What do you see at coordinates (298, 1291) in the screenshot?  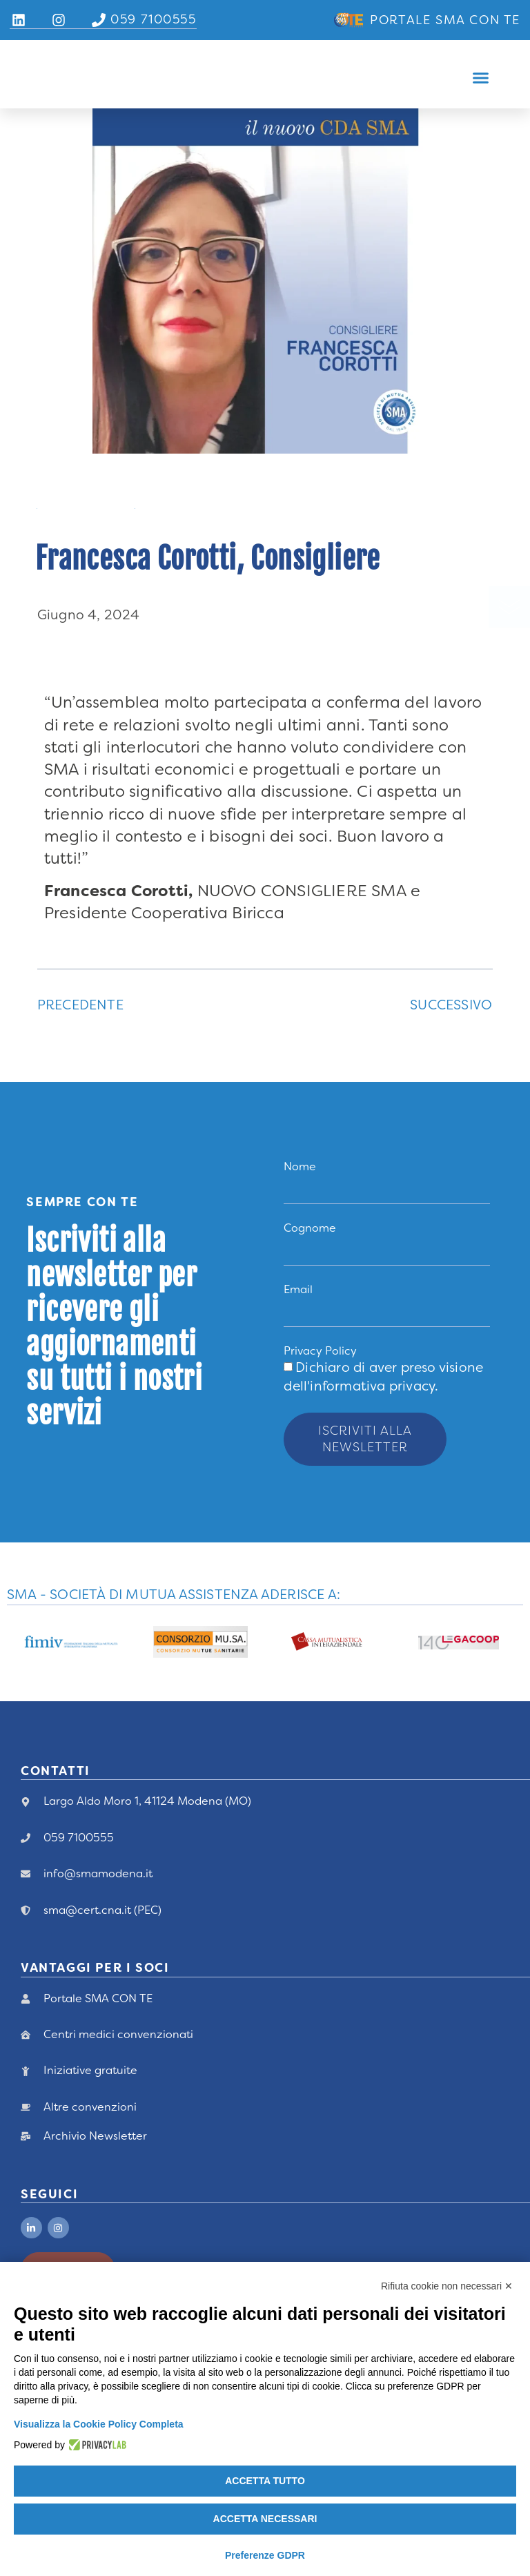 I see `Email` at bounding box center [298, 1291].